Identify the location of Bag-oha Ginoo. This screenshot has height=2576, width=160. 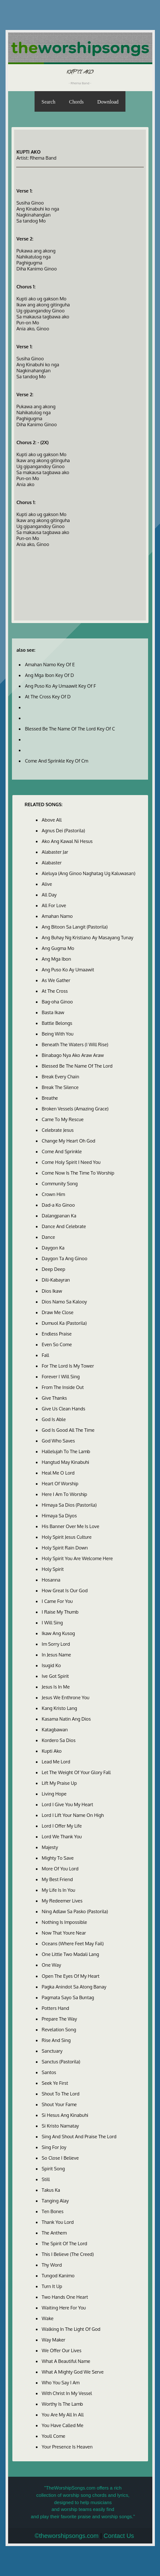
(57, 1002).